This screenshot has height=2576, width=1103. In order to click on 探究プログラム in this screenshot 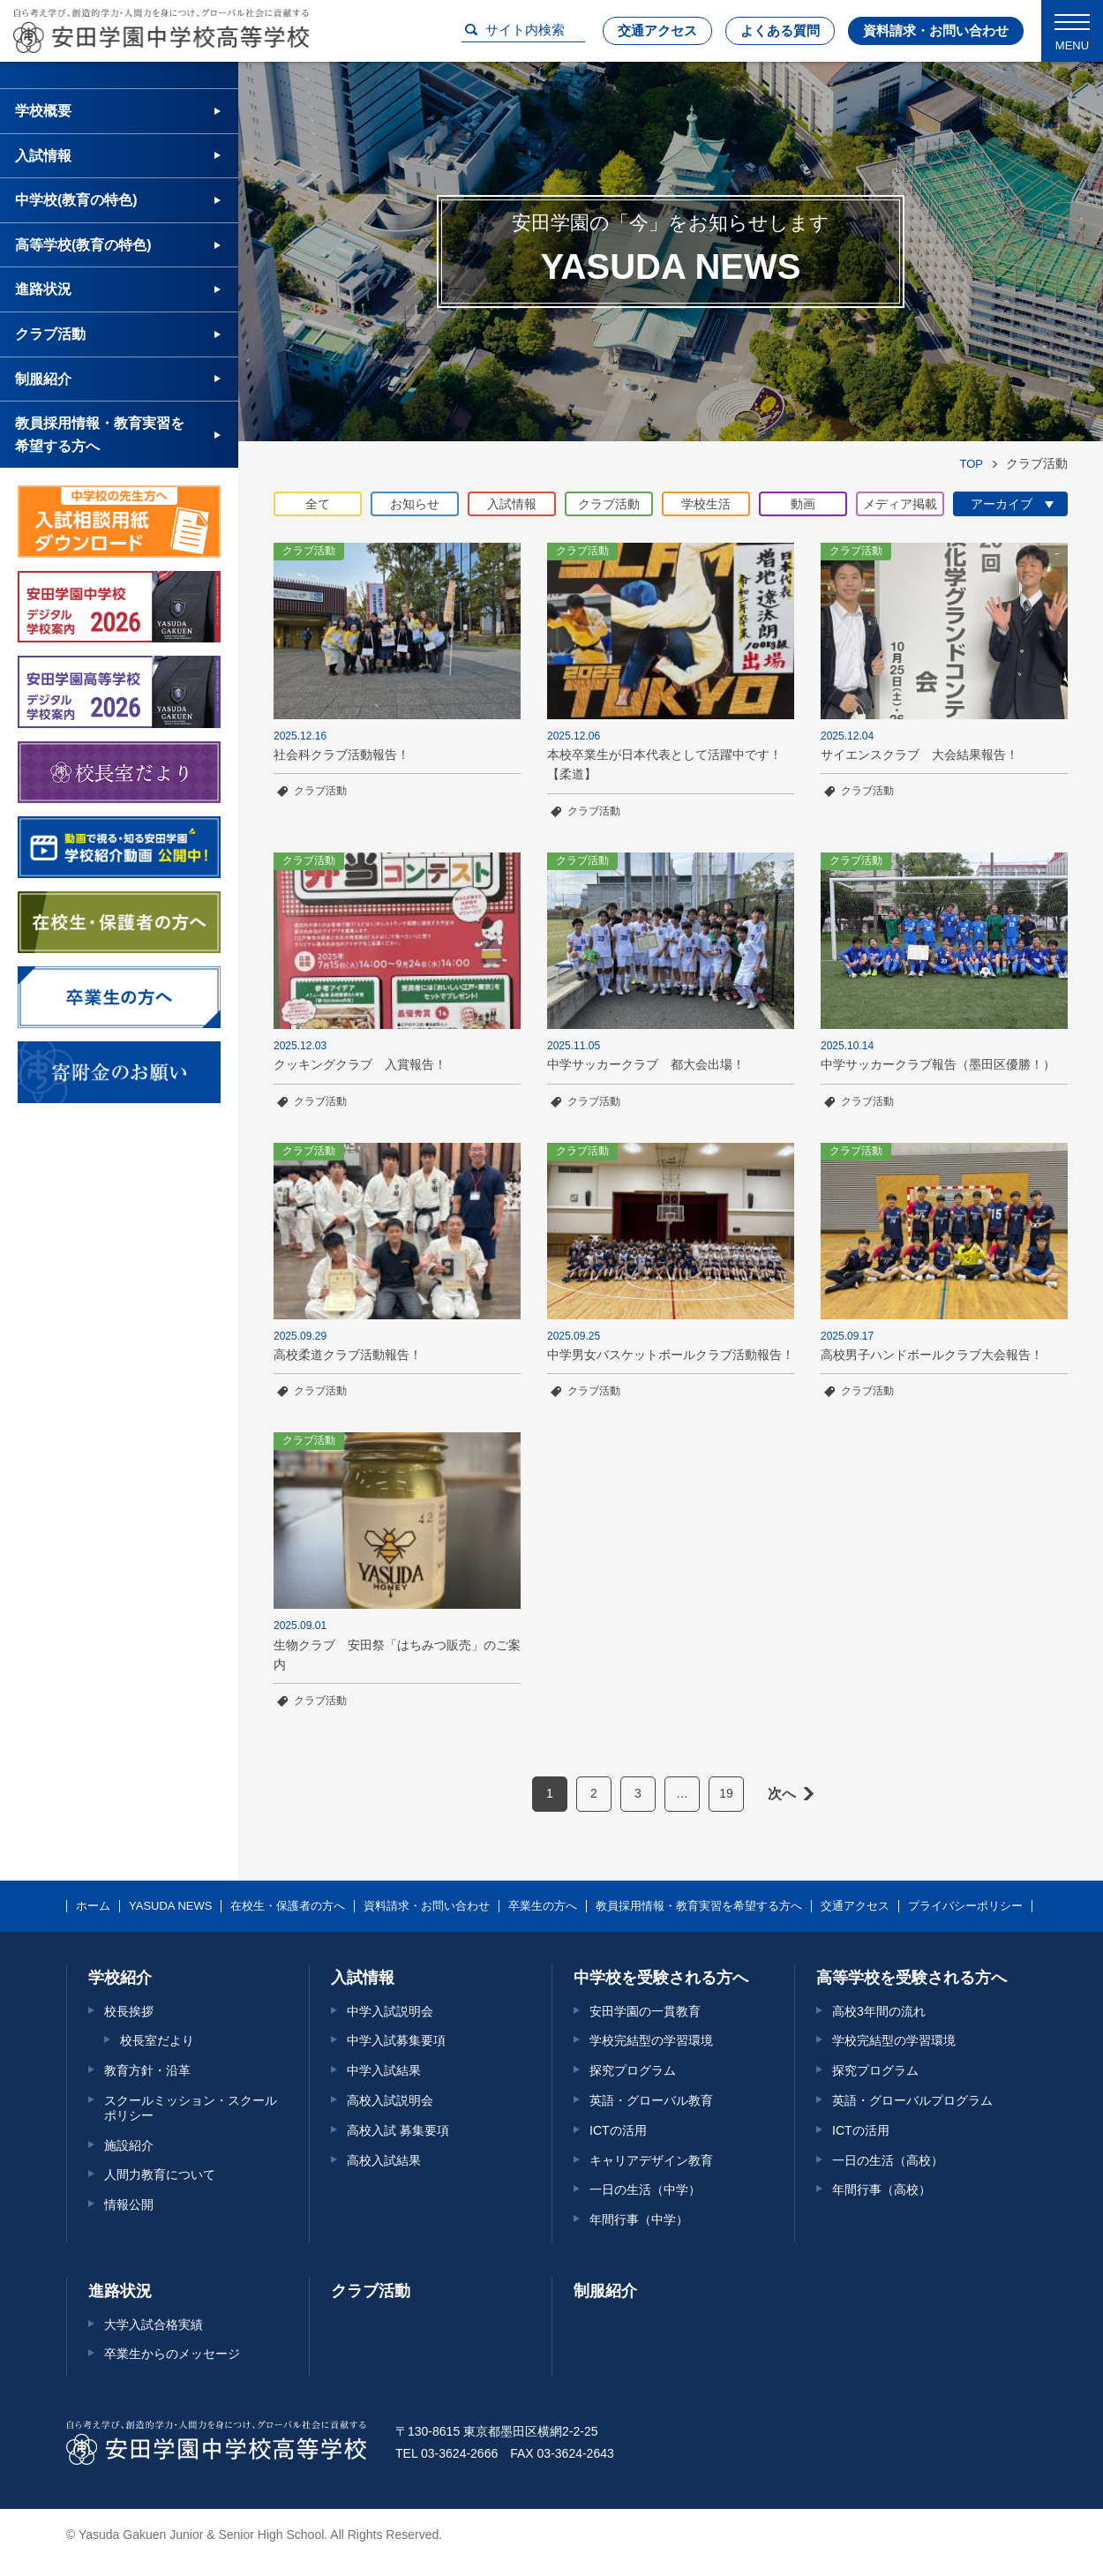, I will do `click(632, 2070)`.